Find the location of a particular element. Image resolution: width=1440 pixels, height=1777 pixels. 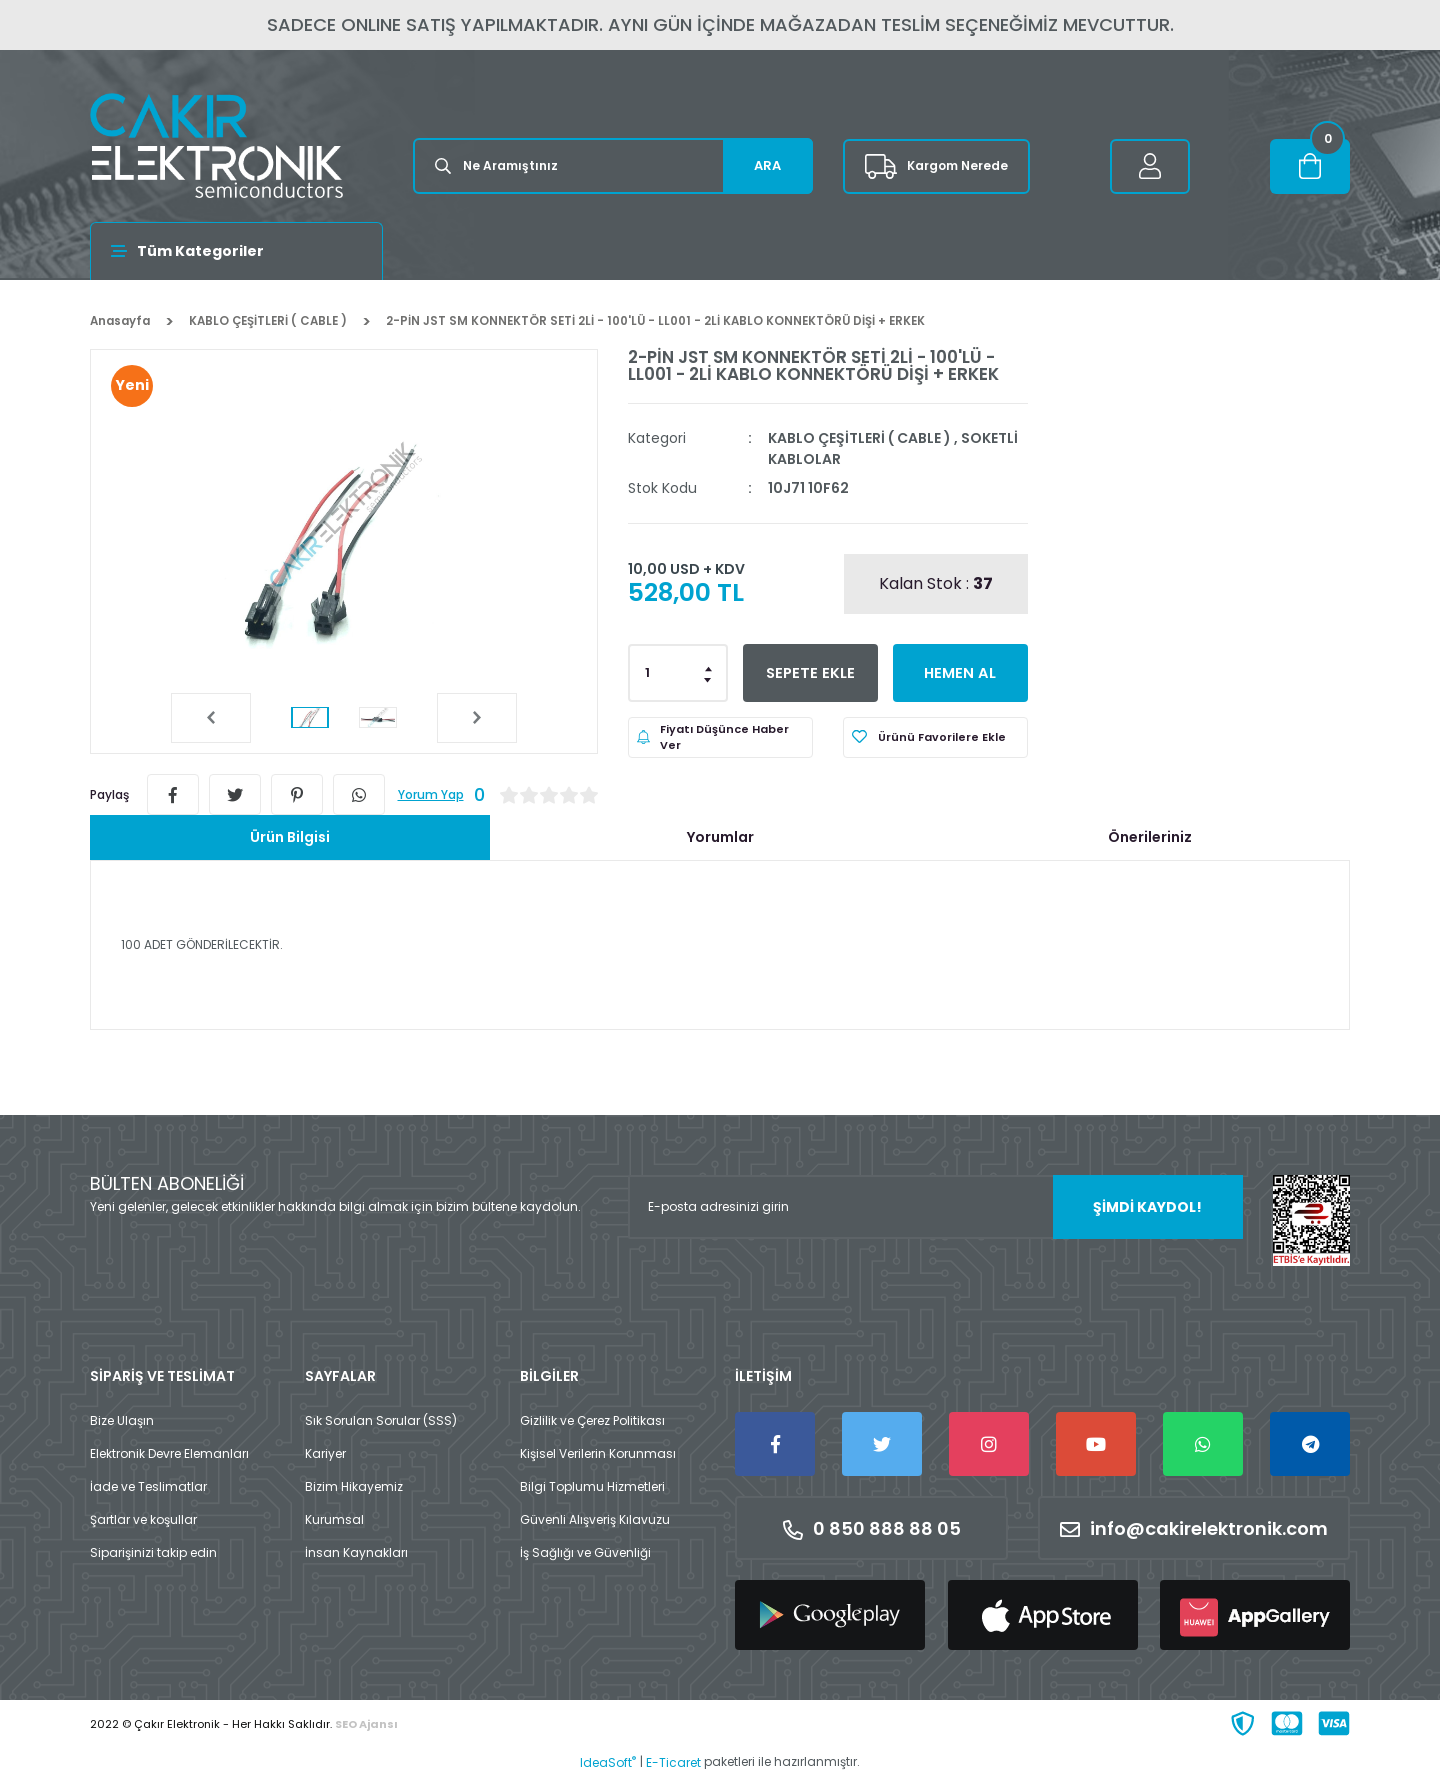

Sık Sorulan Sorular (SSS) is located at coordinates (381, 1420).